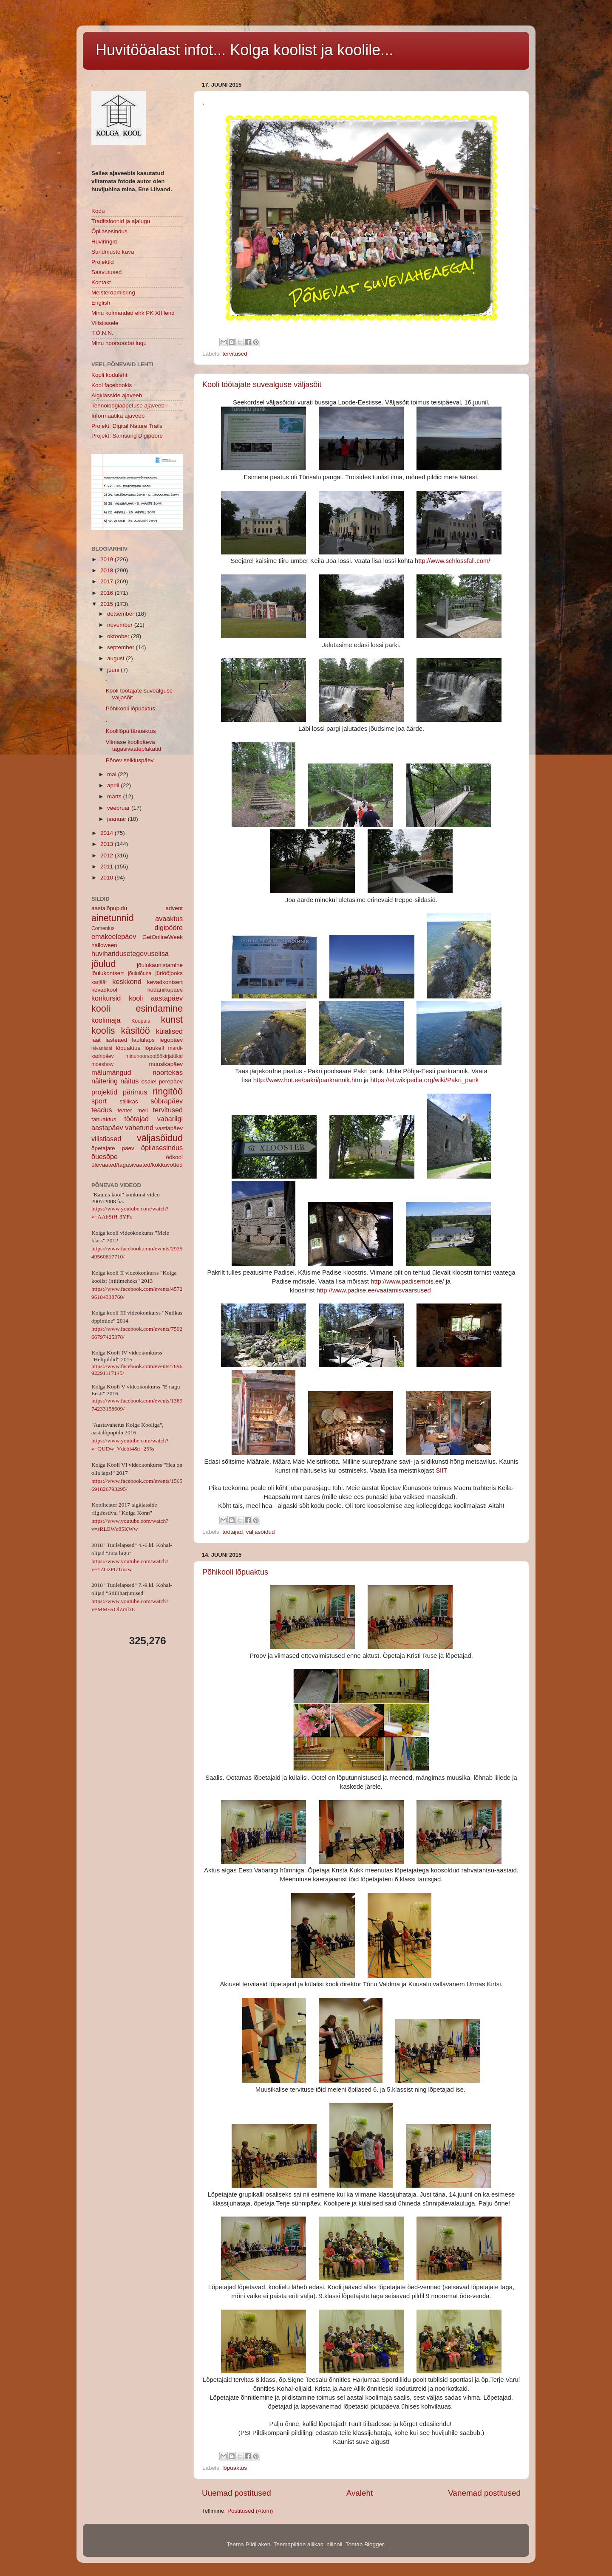 The width and height of the screenshot is (612, 2576). I want to click on English, so click(100, 303).